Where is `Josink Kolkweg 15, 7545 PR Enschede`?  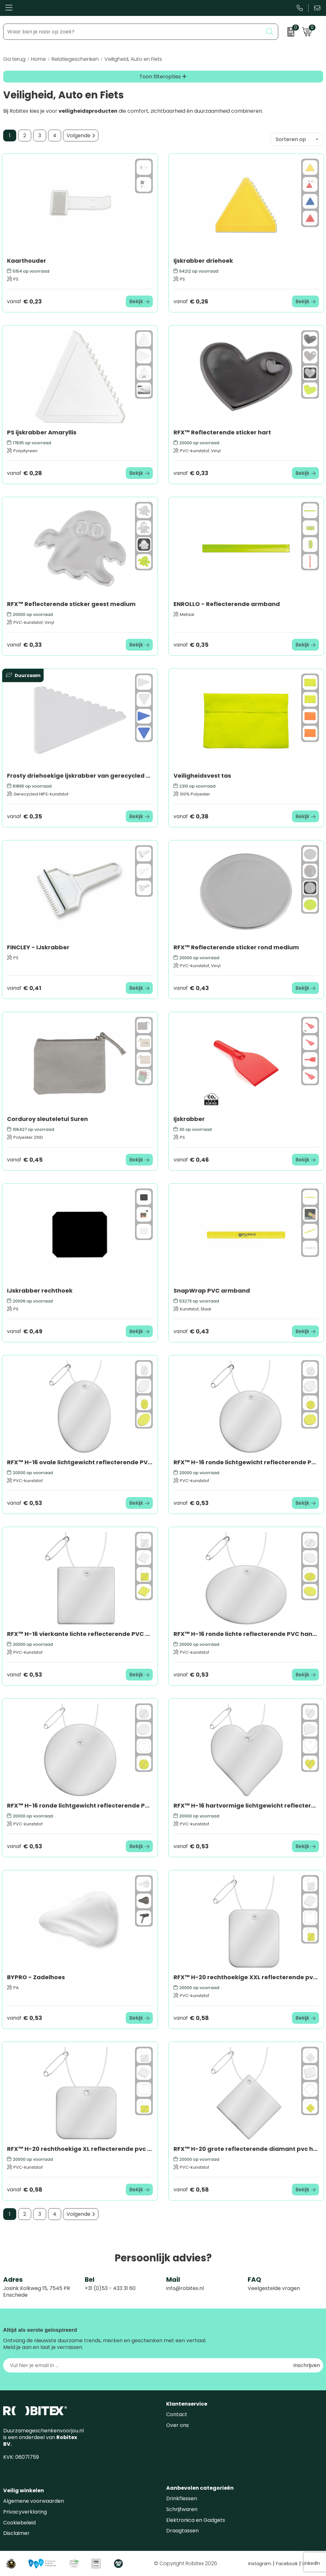 Josink Kolkweg 15, 7545 PR Enschede is located at coordinates (36, 2292).